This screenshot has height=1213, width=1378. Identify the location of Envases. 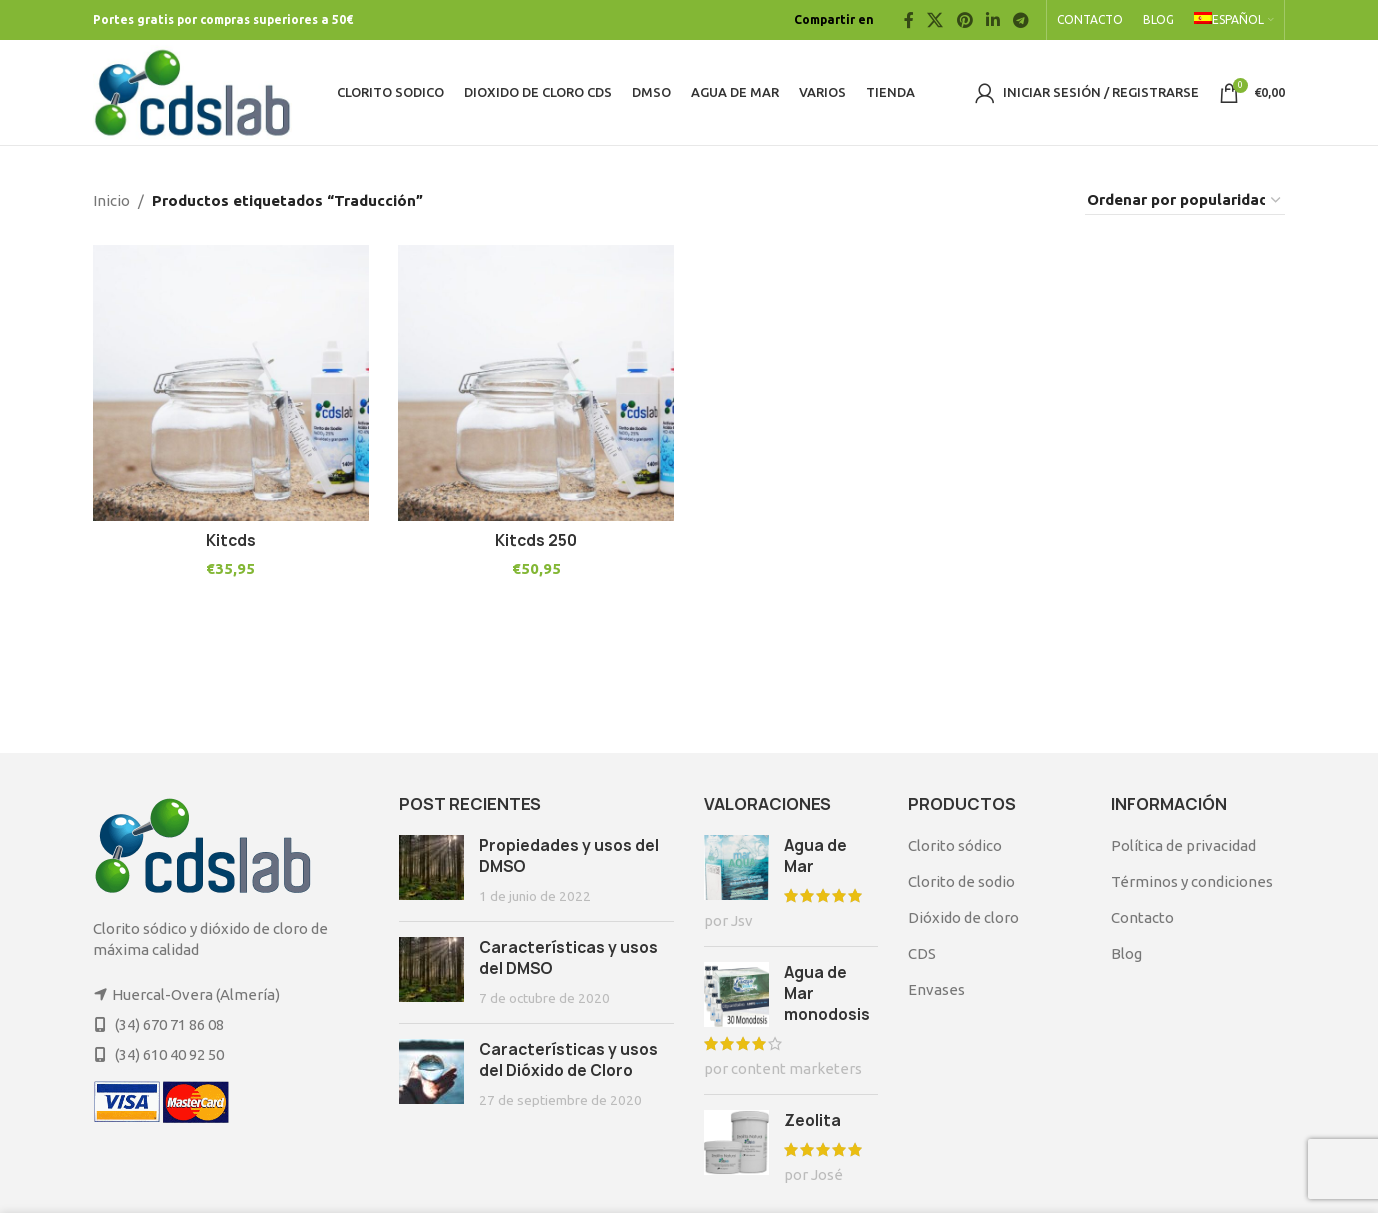
(936, 989).